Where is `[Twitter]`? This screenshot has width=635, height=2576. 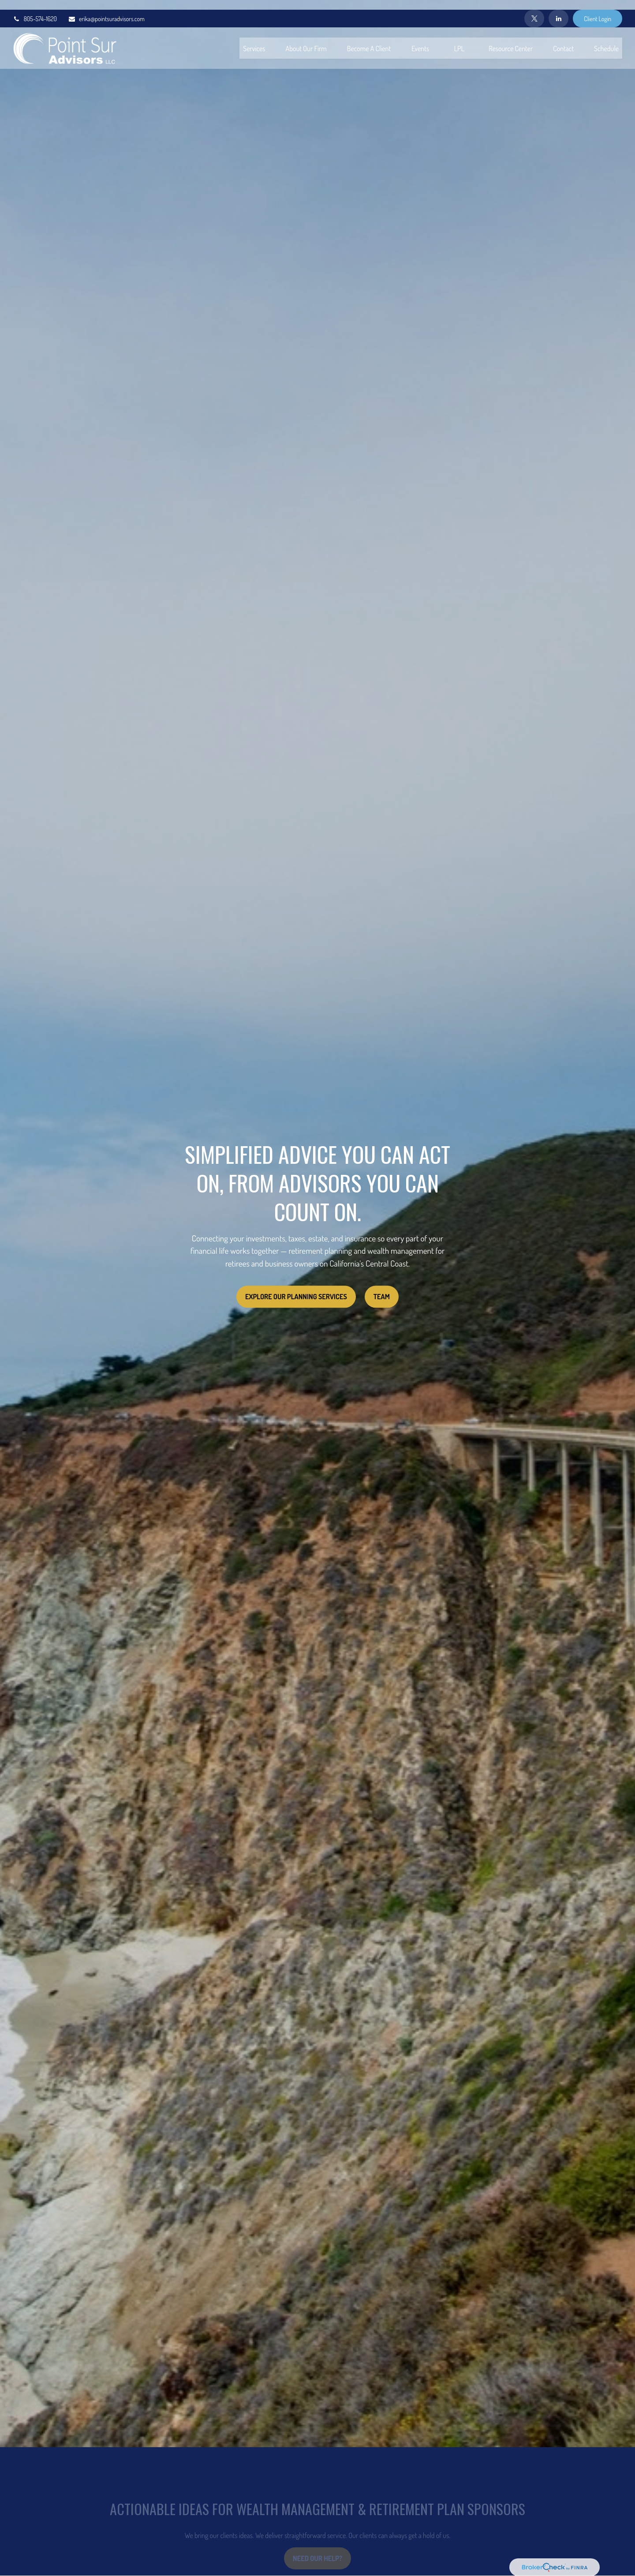 [Twitter] is located at coordinates (534, 9).